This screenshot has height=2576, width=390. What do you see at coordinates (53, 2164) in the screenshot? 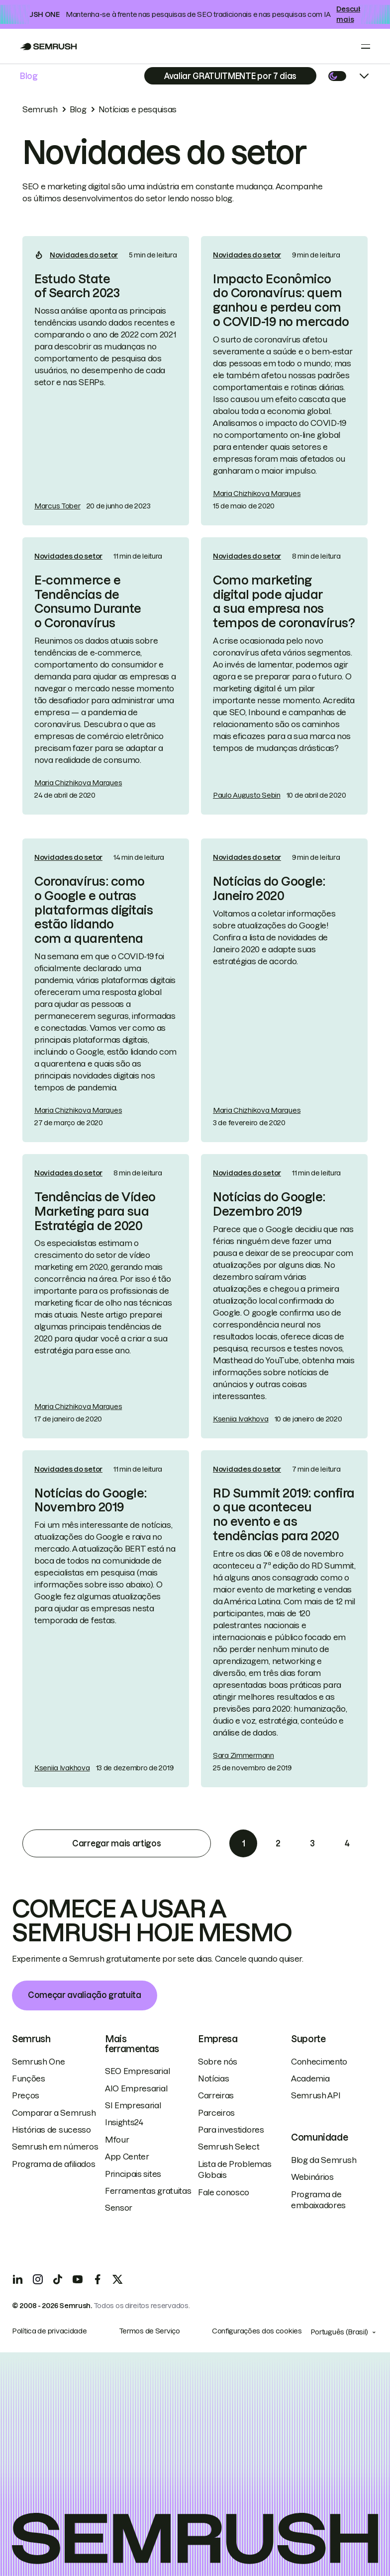
I see `Programa de afiliados` at bounding box center [53, 2164].